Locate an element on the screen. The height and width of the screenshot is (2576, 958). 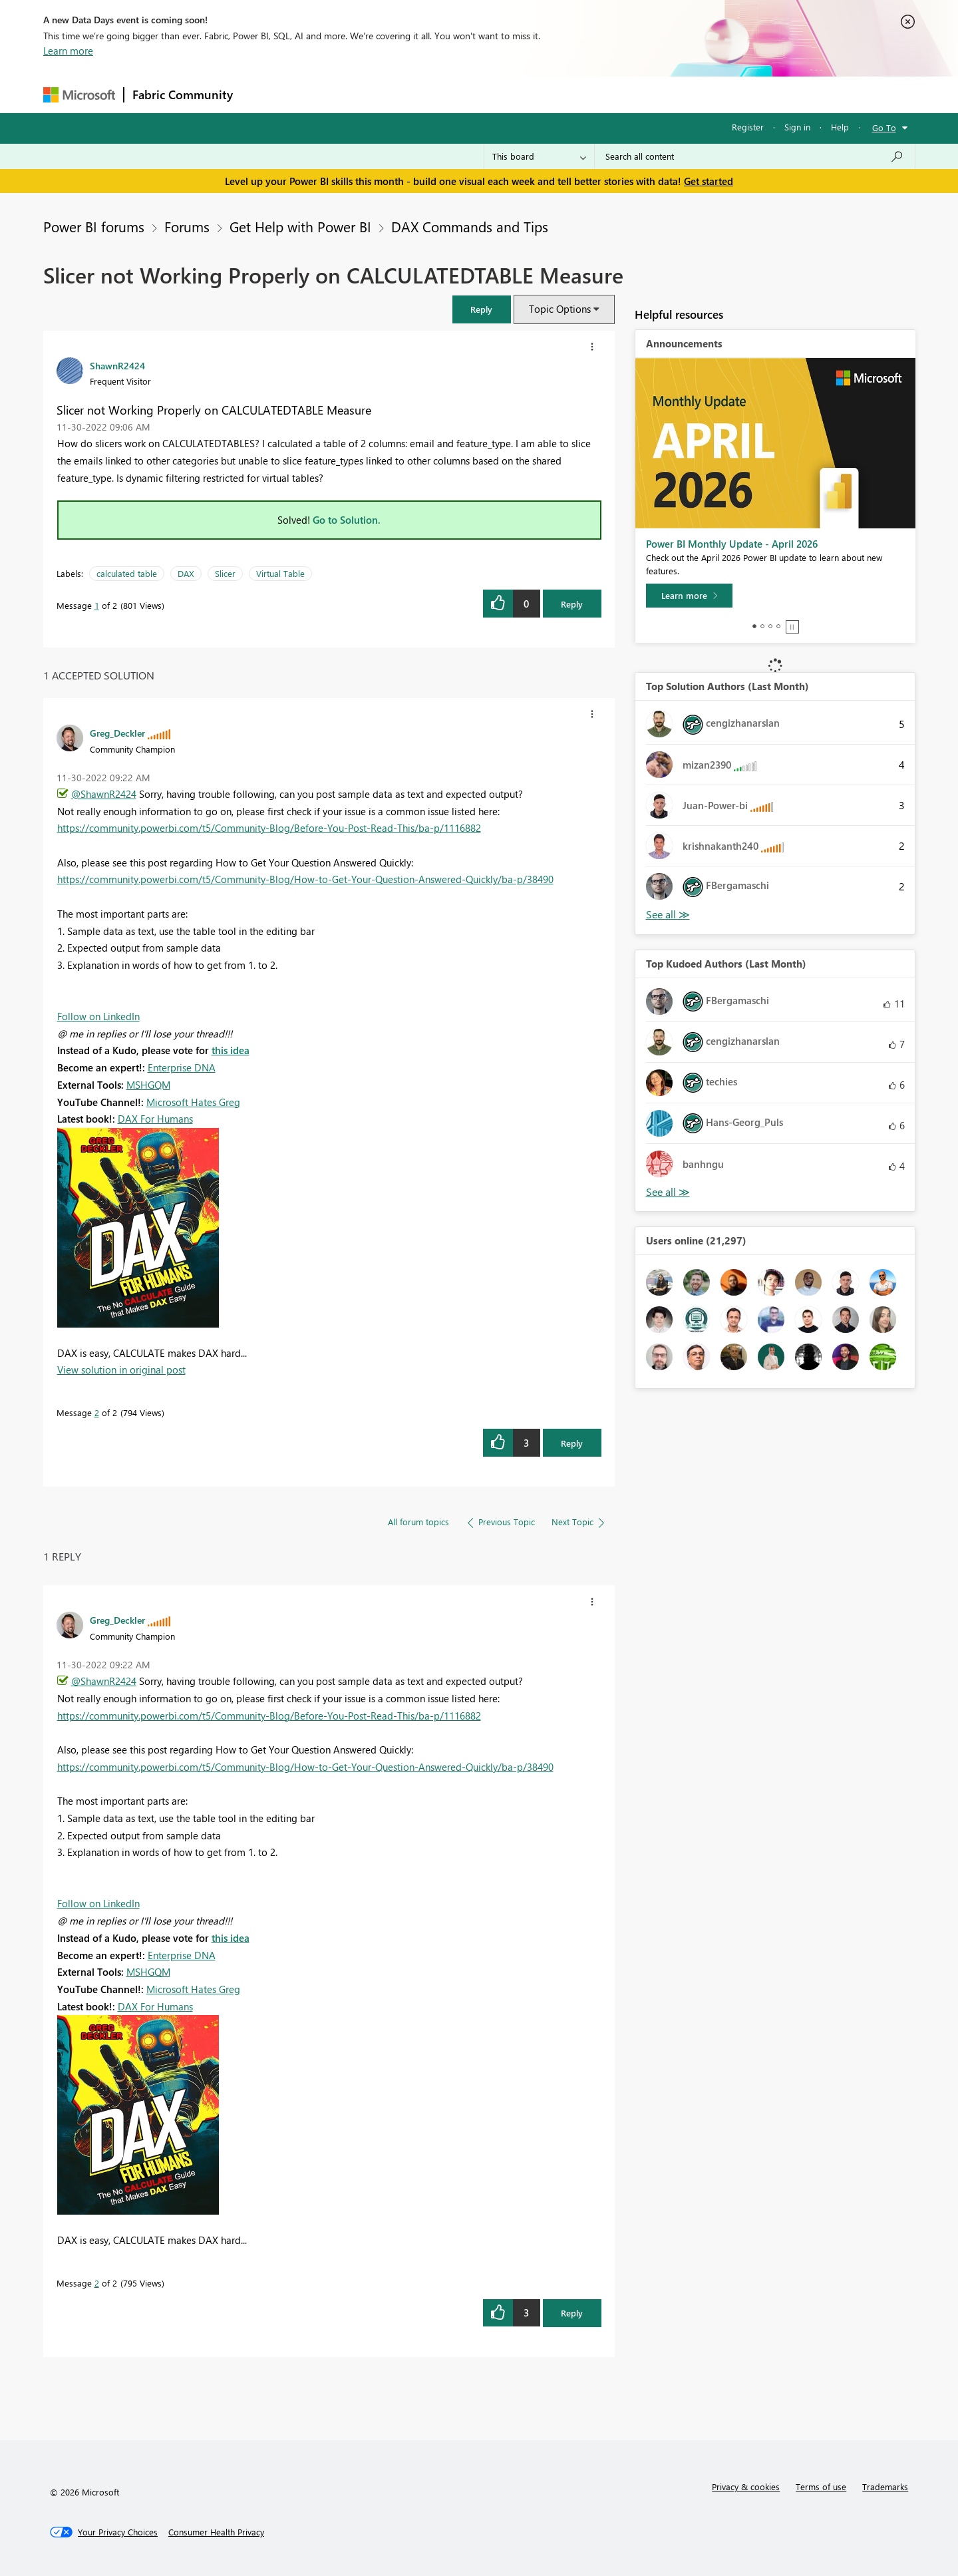
[button] is located at coordinates (481, 309).